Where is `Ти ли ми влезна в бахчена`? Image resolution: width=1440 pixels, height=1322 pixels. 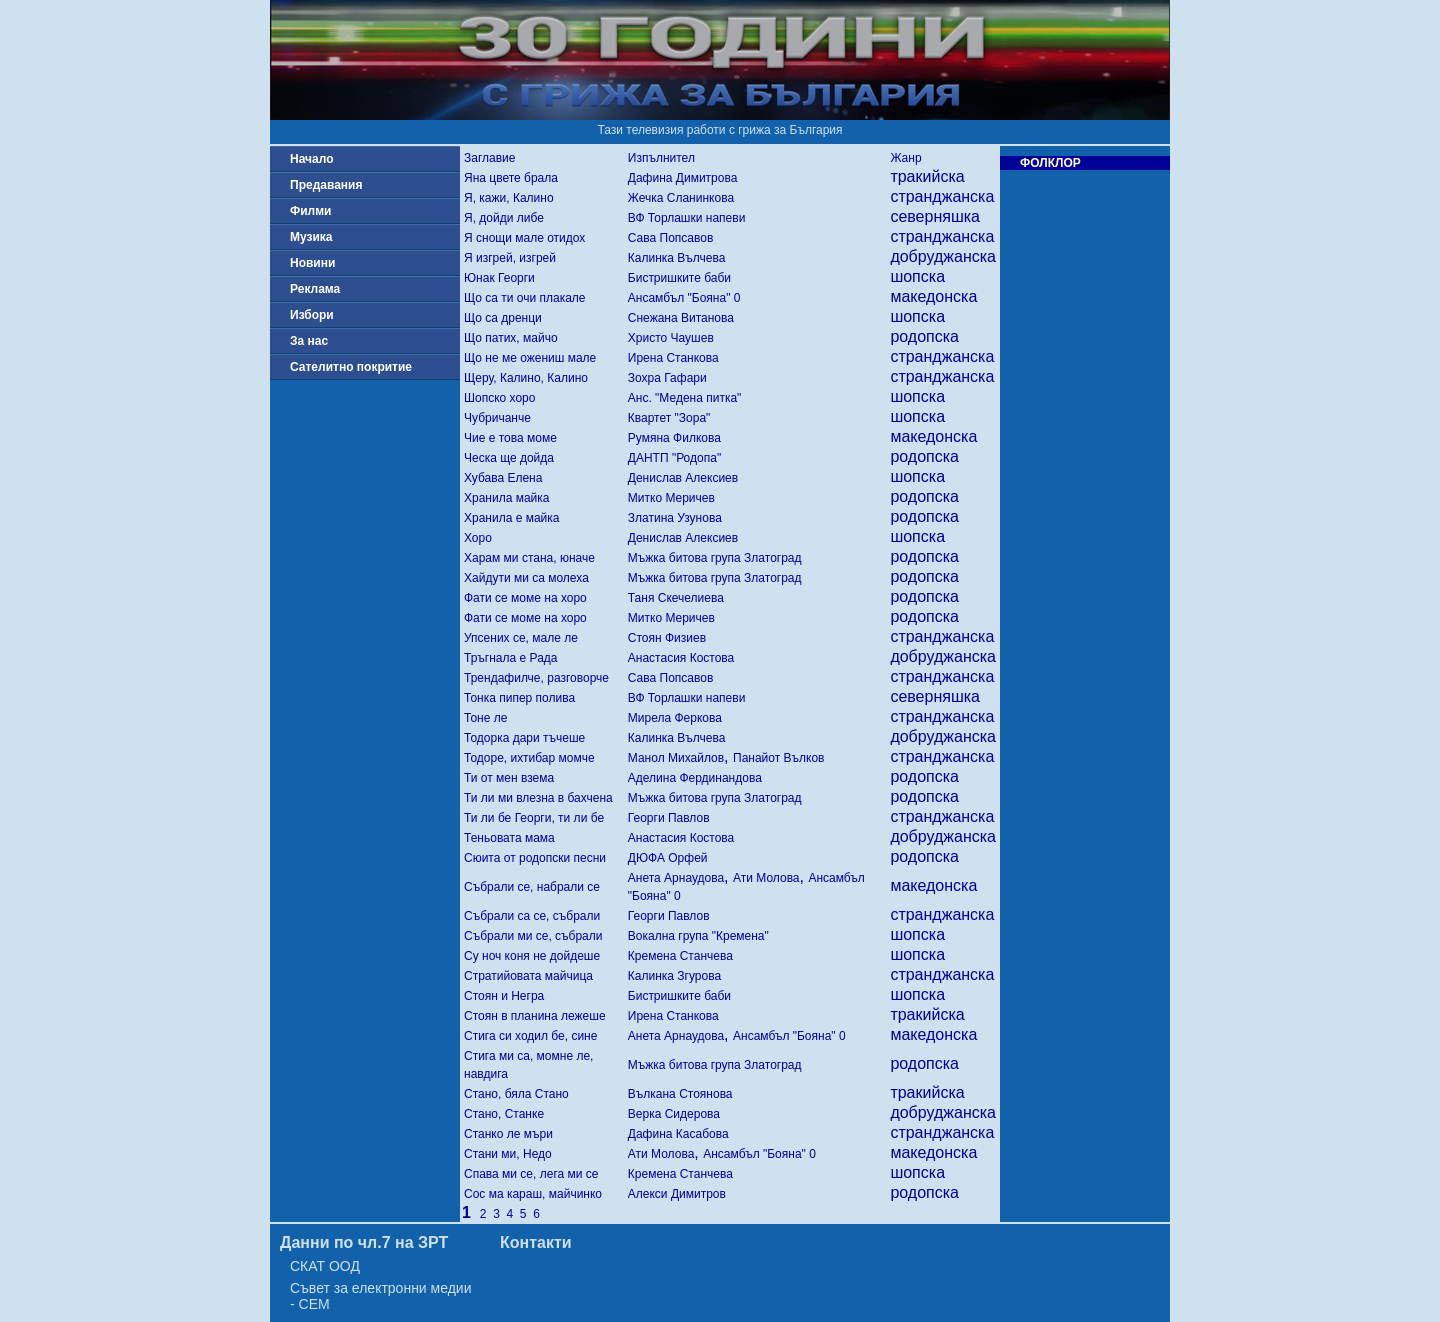 Ти ли ми влезна в бахчена is located at coordinates (538, 798).